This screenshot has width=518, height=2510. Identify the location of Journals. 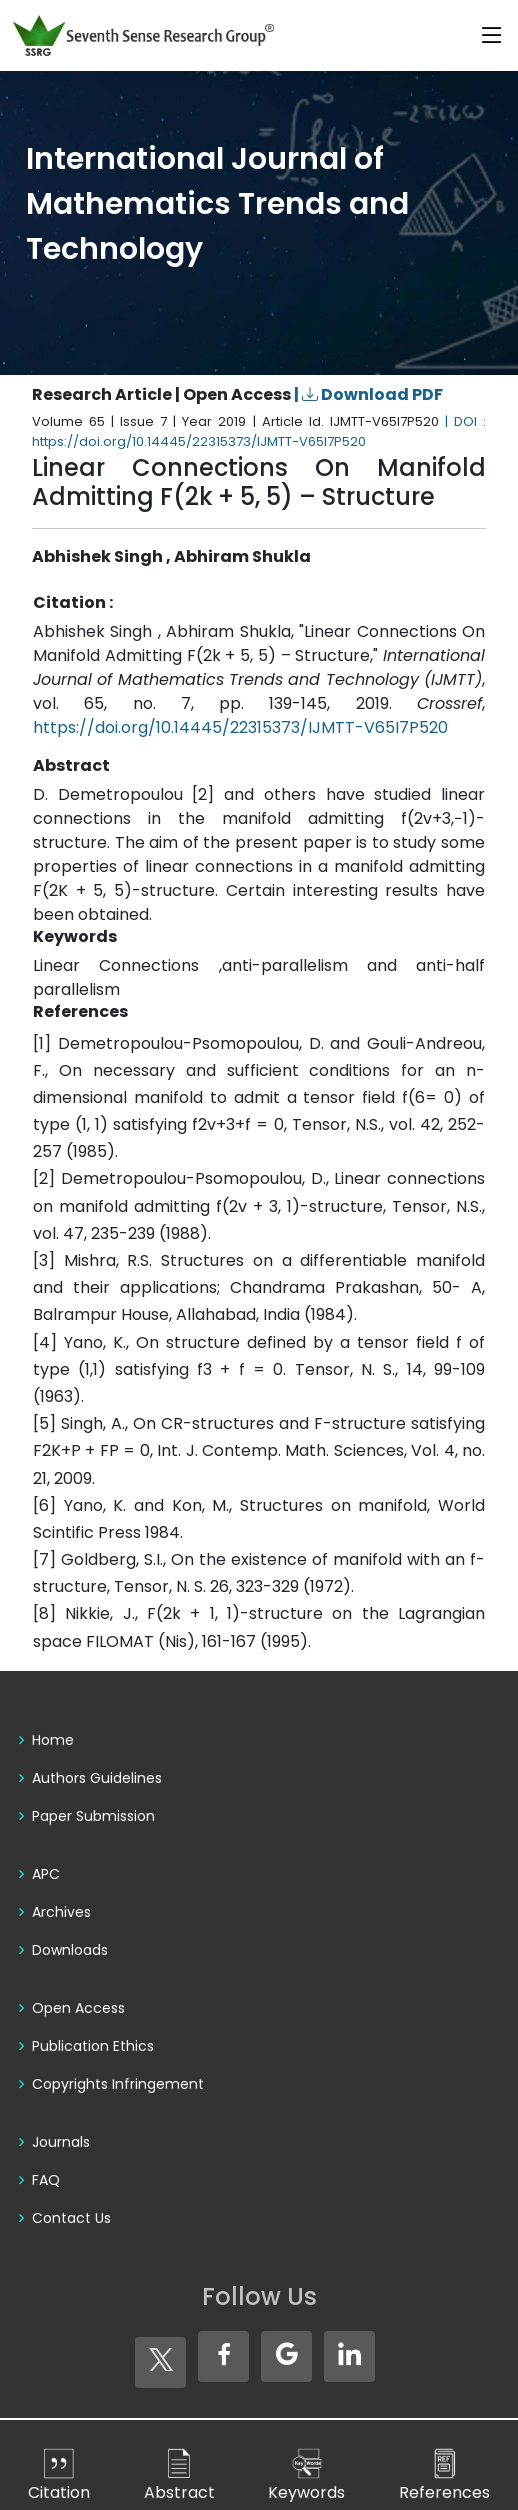
(61, 2142).